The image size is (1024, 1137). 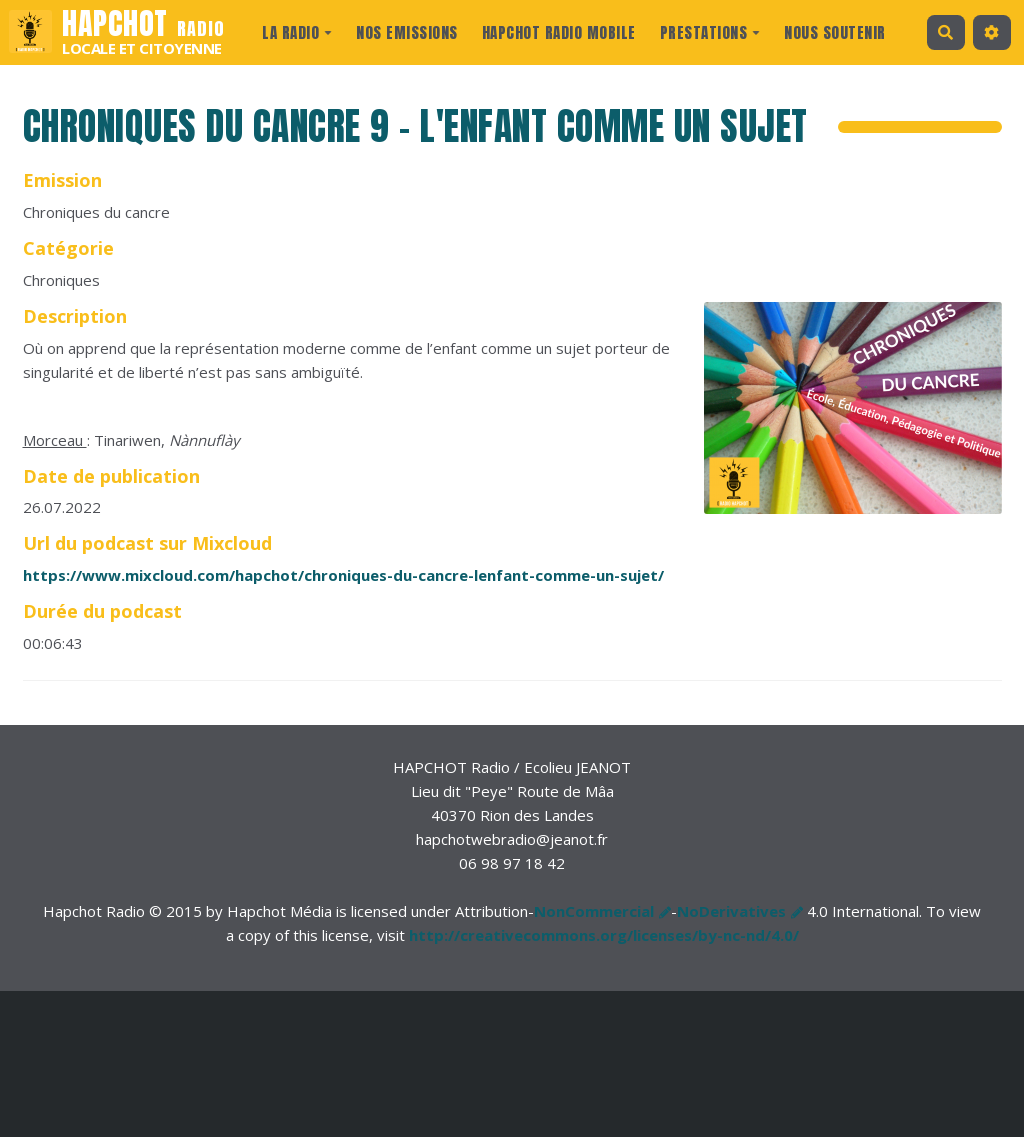 I want to click on https://www.mixcloud.com/hapchot/chroniques-du-cancre-lenfant-comme-un-sujet/, so click(x=343, y=575).